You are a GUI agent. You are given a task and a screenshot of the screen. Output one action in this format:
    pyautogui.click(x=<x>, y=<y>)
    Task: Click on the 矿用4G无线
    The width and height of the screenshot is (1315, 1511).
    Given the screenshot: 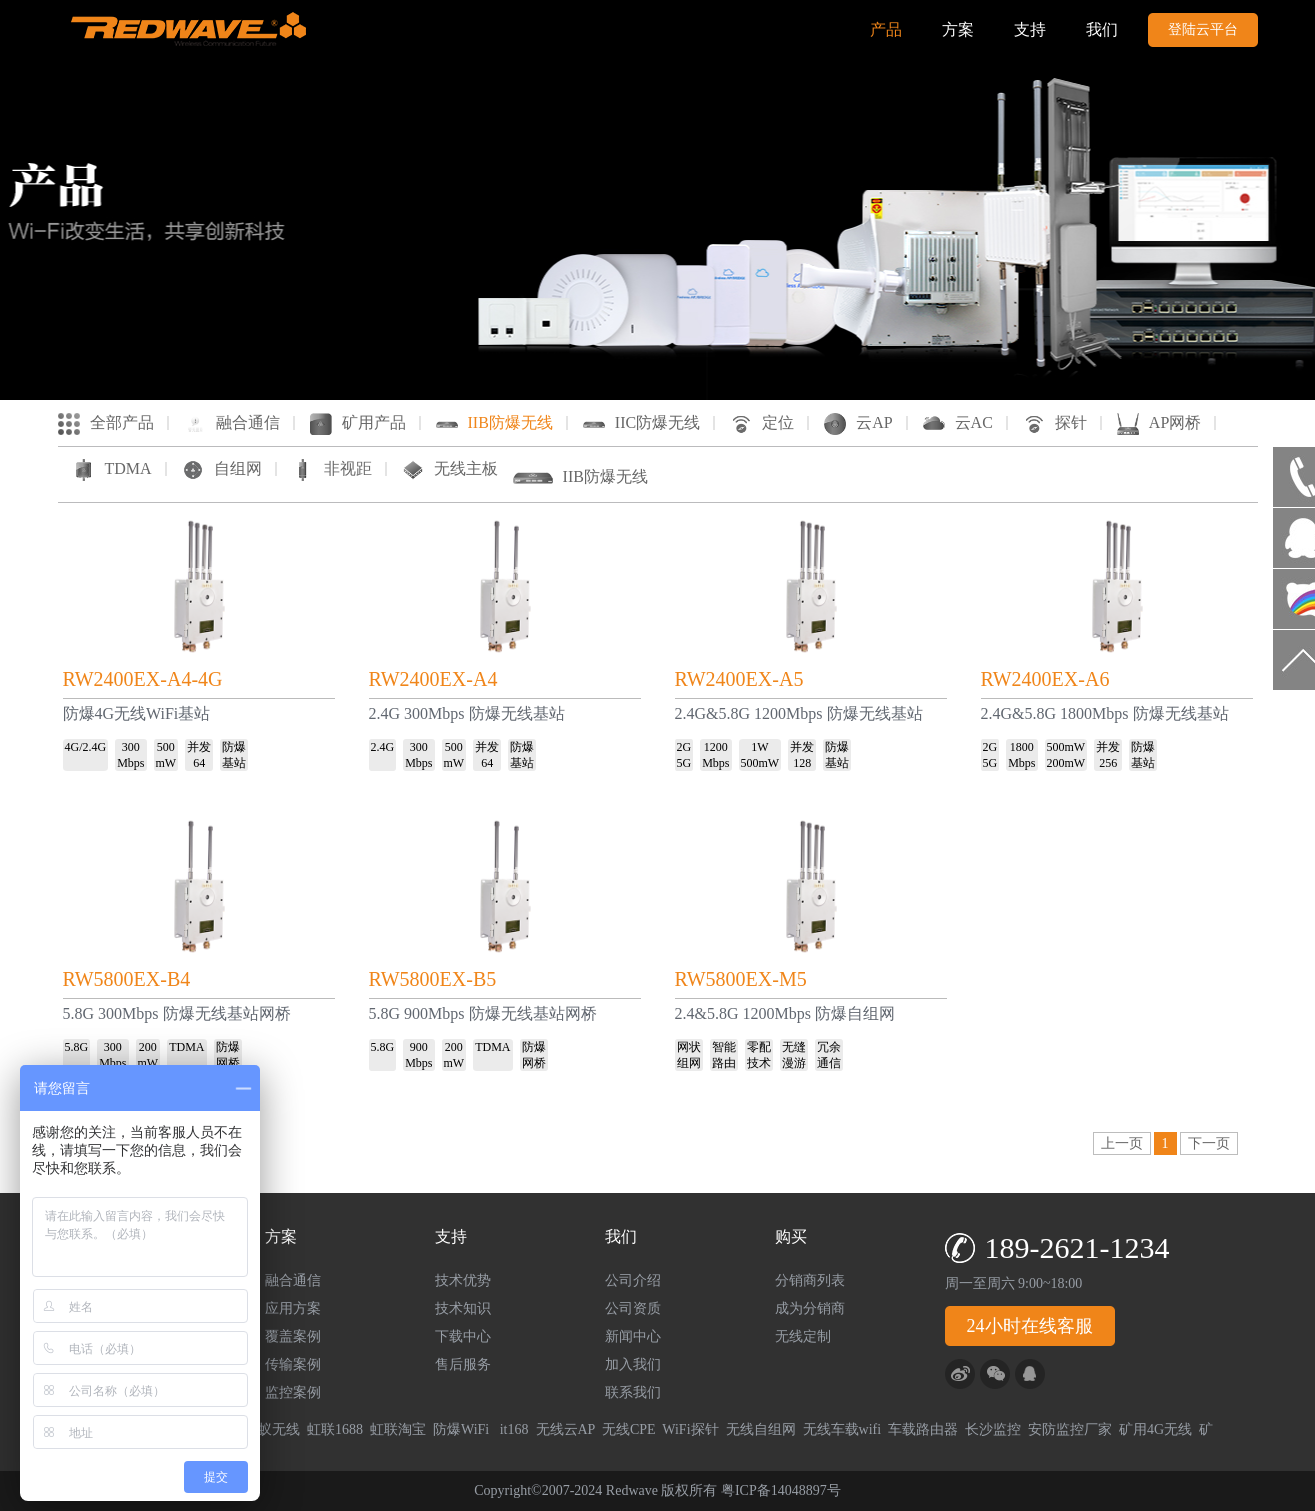 What is the action you would take?
    pyautogui.click(x=1155, y=1429)
    